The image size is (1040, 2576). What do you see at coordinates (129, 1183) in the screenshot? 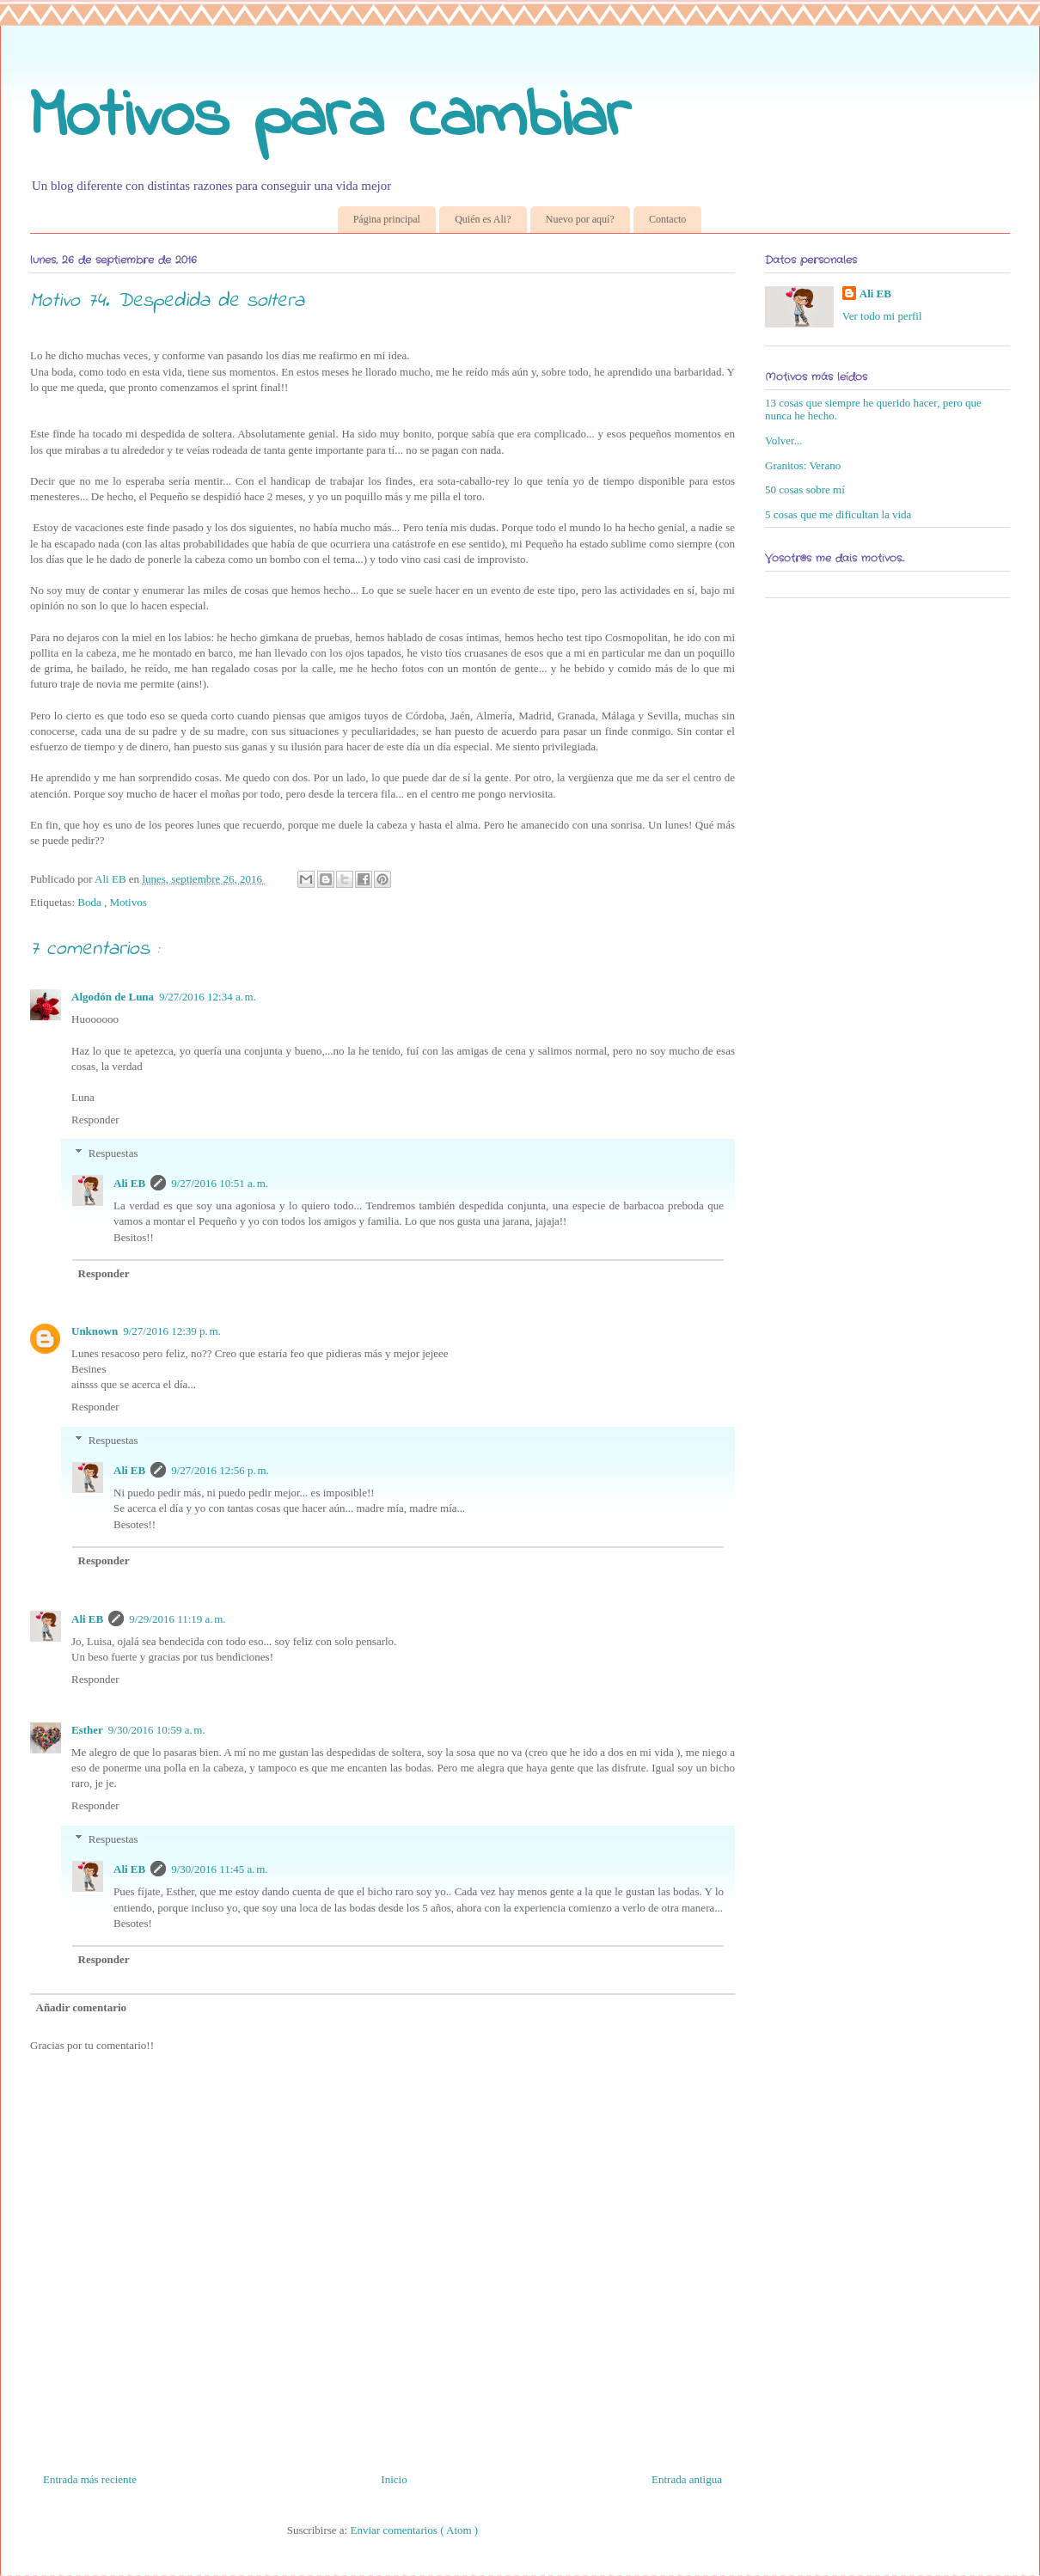
I see `Ali EB` at bounding box center [129, 1183].